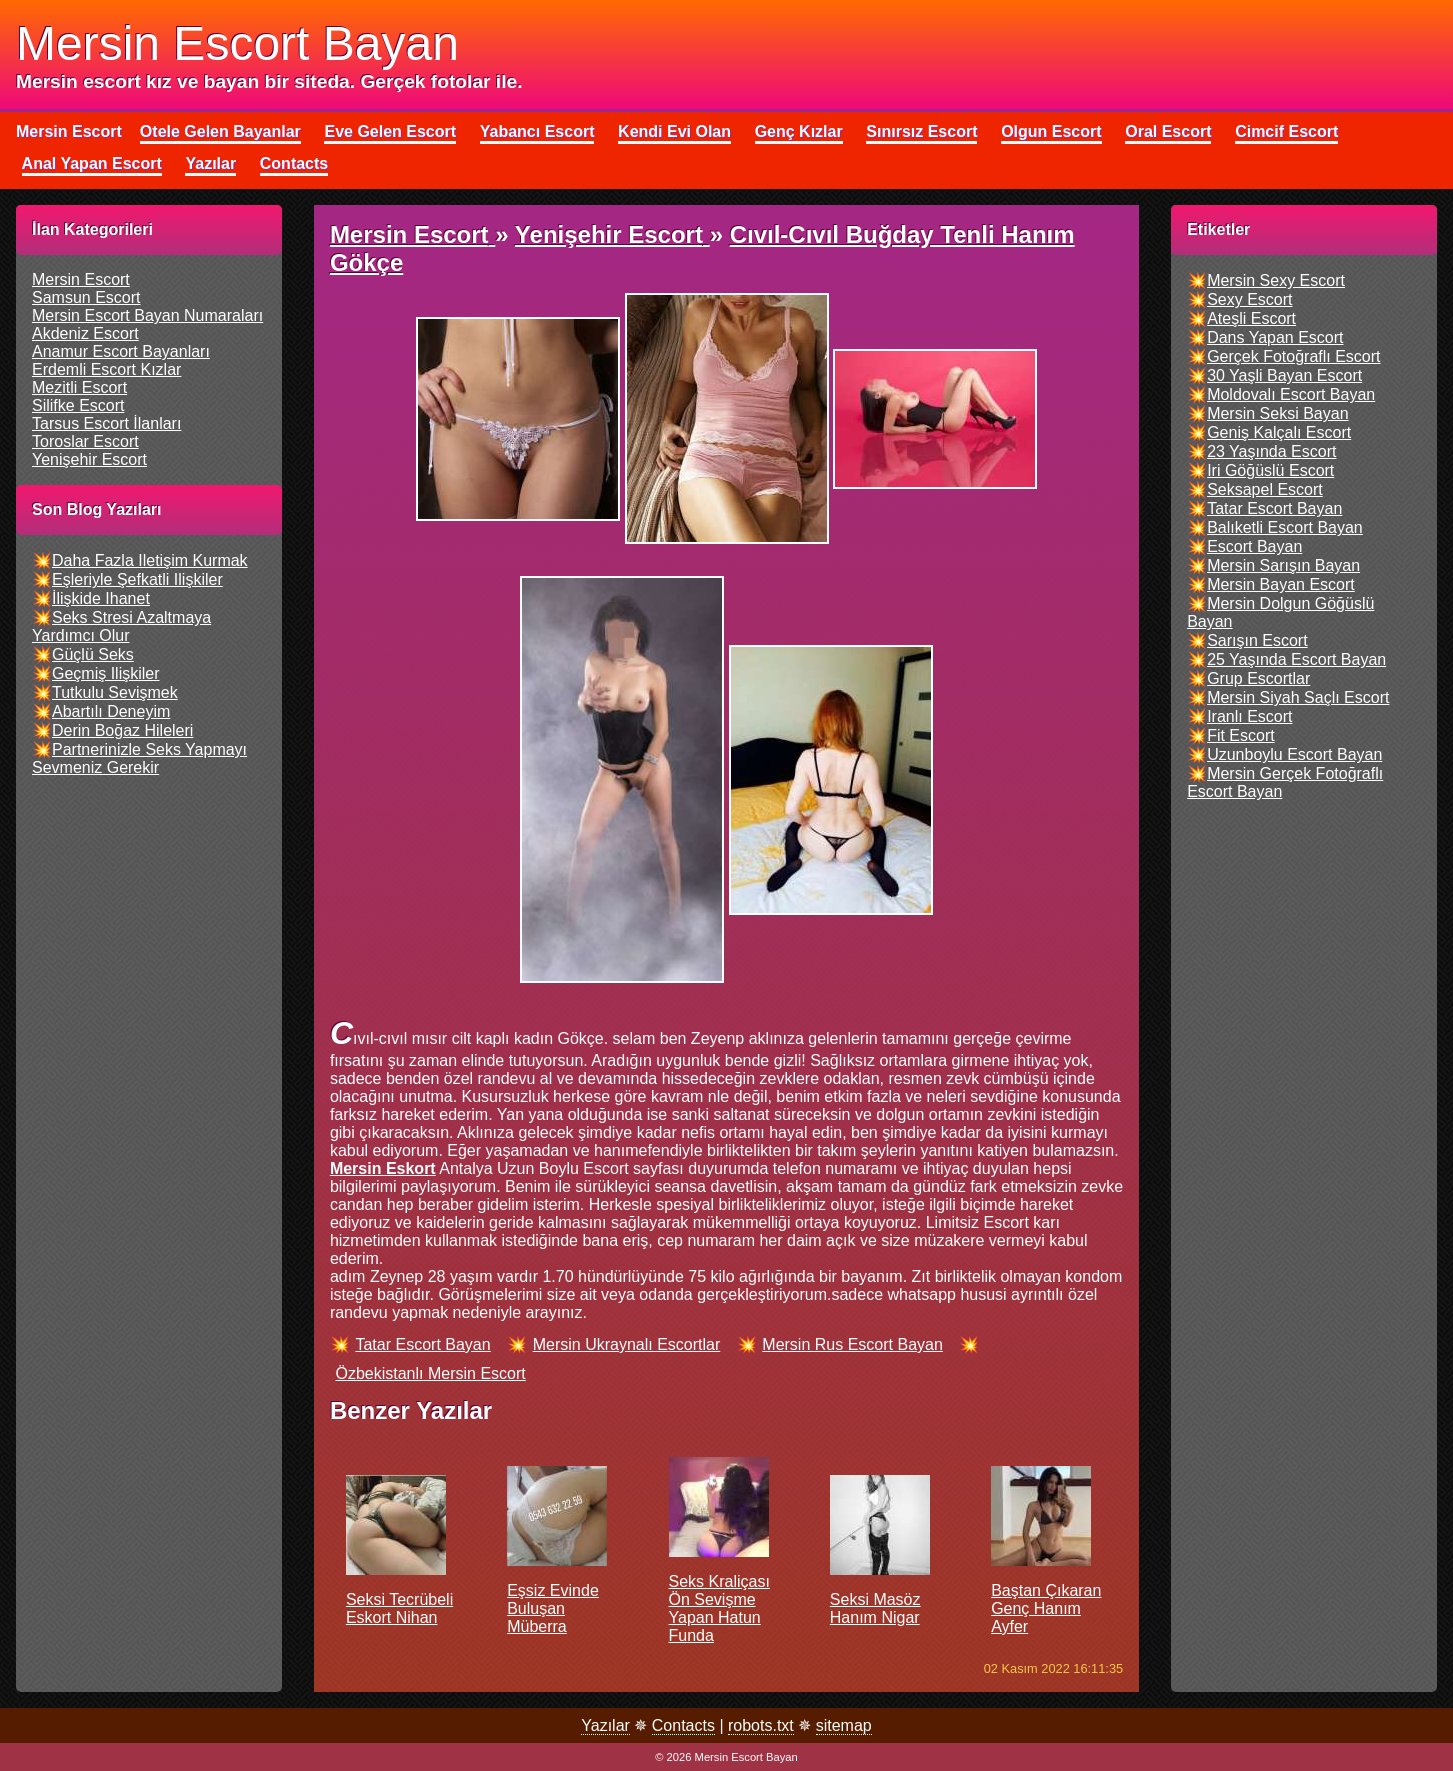 This screenshot has width=1453, height=1771. I want to click on mersin escort, so click(81, 279).